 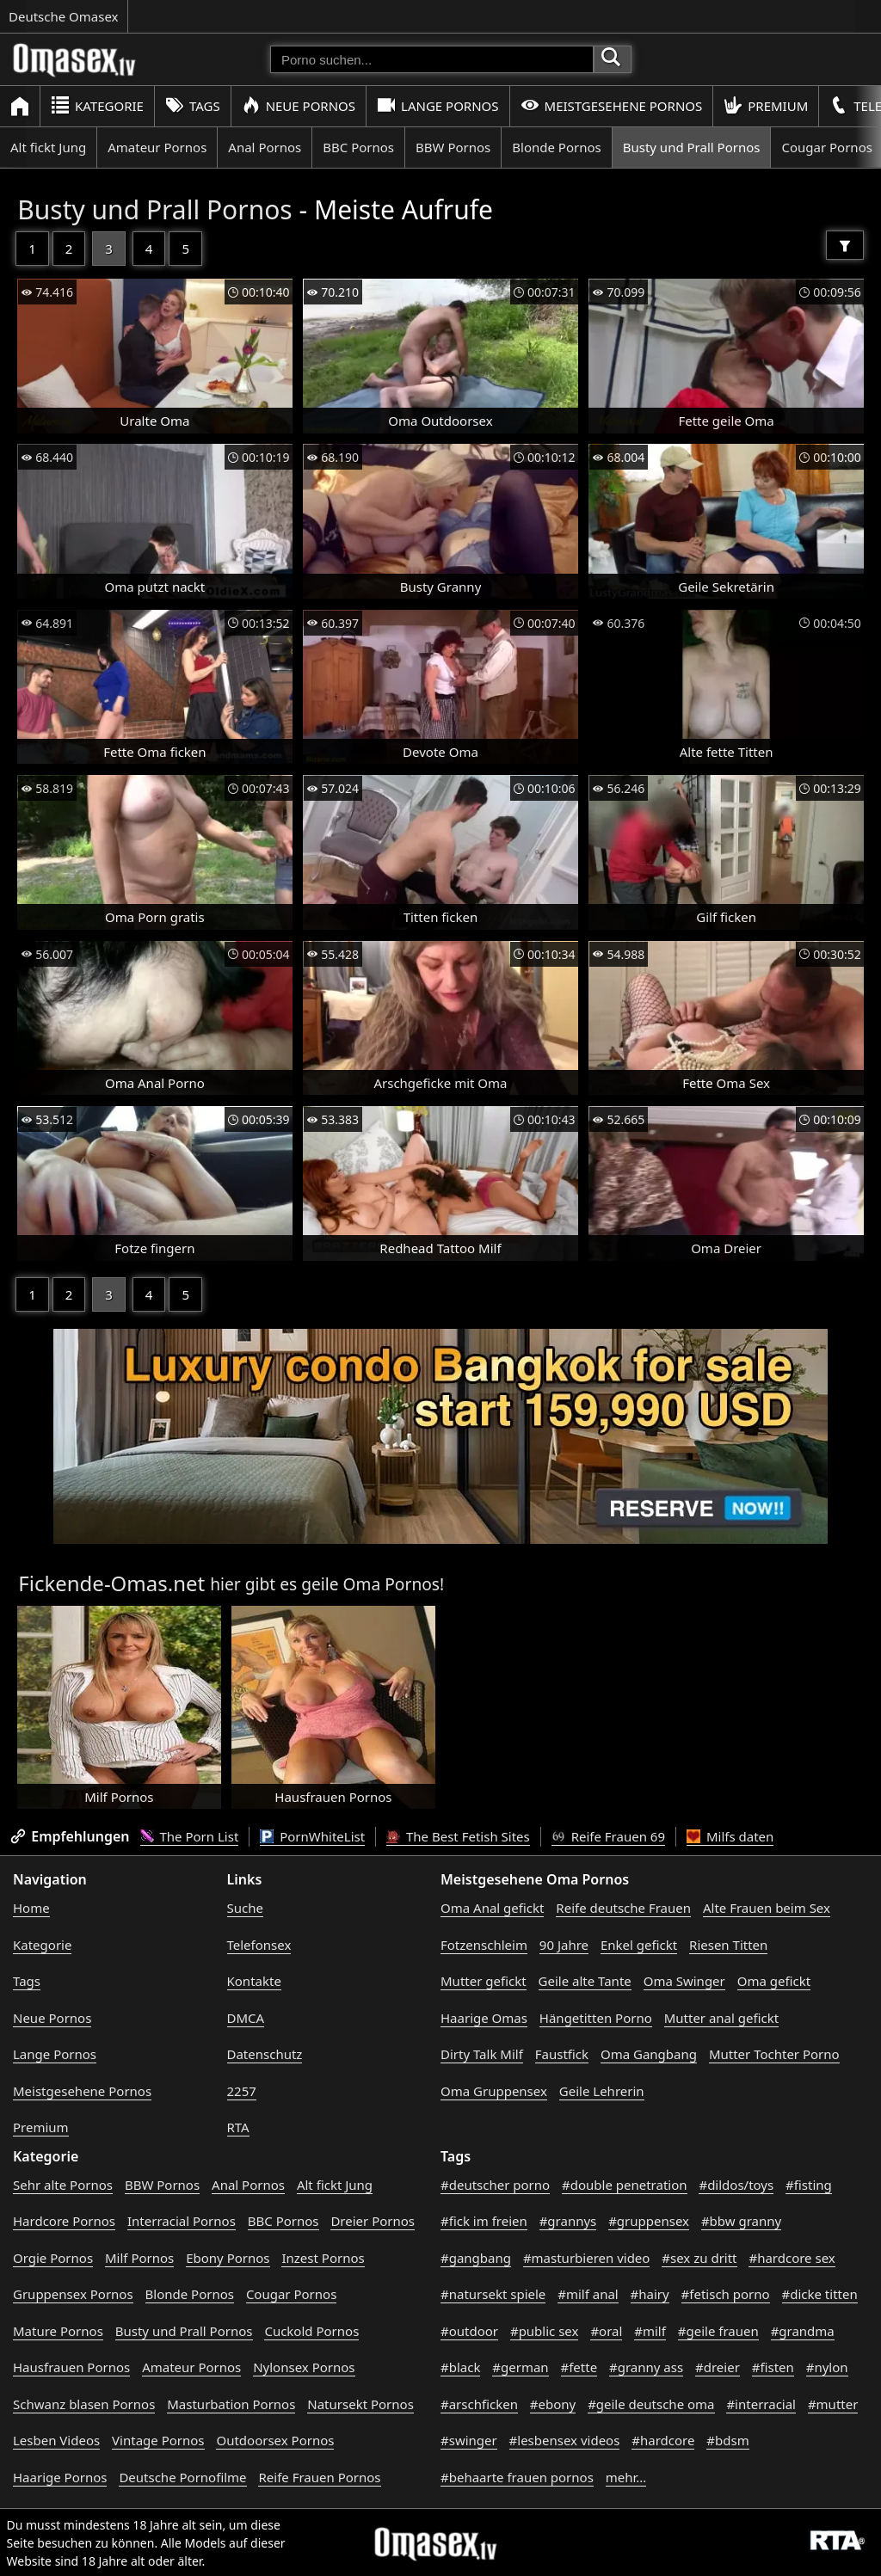 I want to click on Milf Pornos, so click(x=139, y=2257).